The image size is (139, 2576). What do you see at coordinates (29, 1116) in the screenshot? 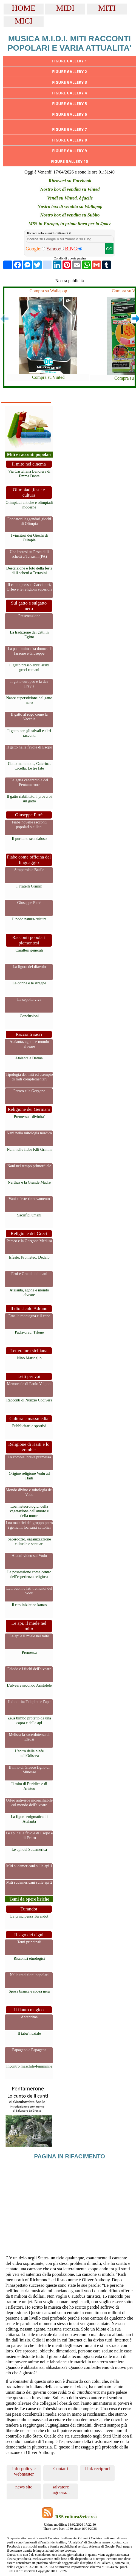
I see `Premessa - divinita'` at bounding box center [29, 1116].